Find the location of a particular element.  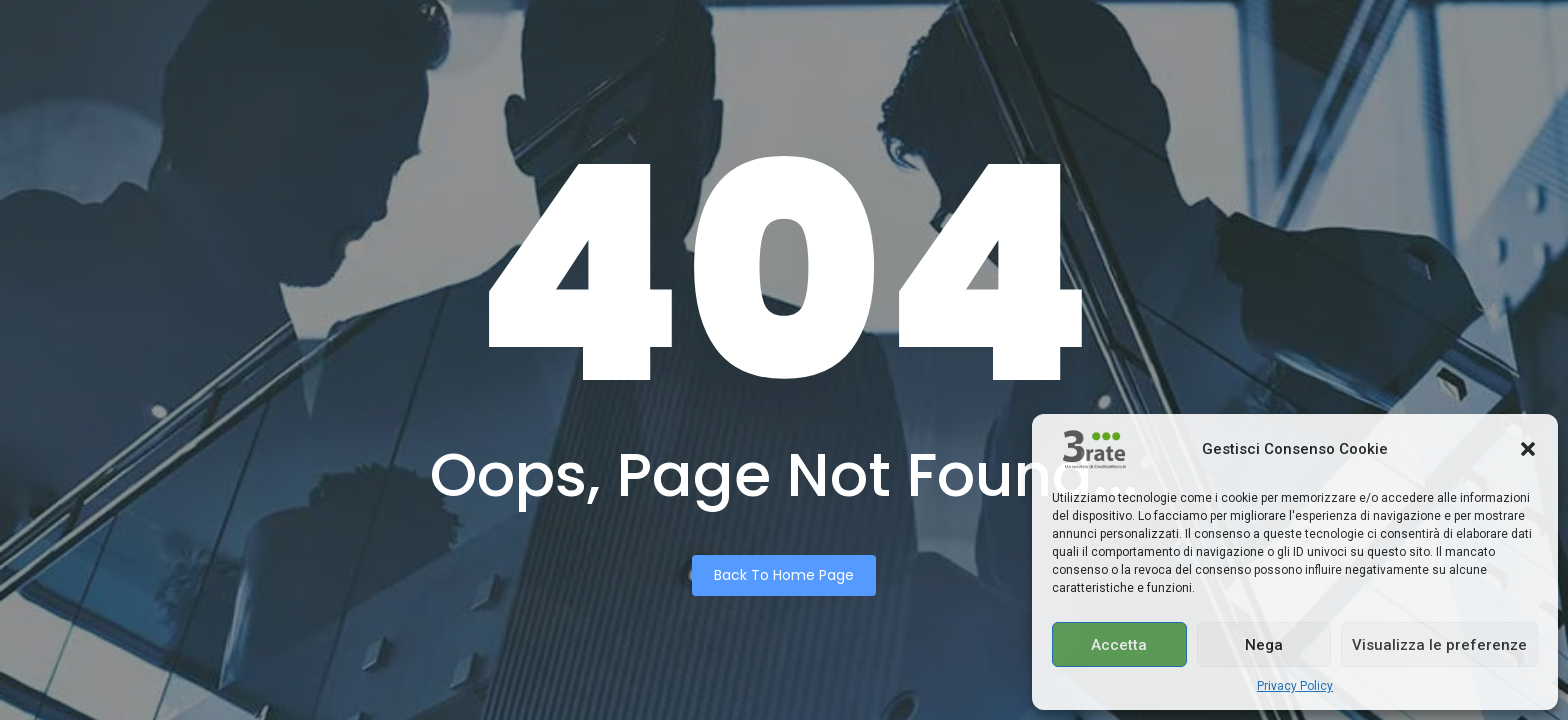

Visualizza le preferenze is located at coordinates (1439, 645).